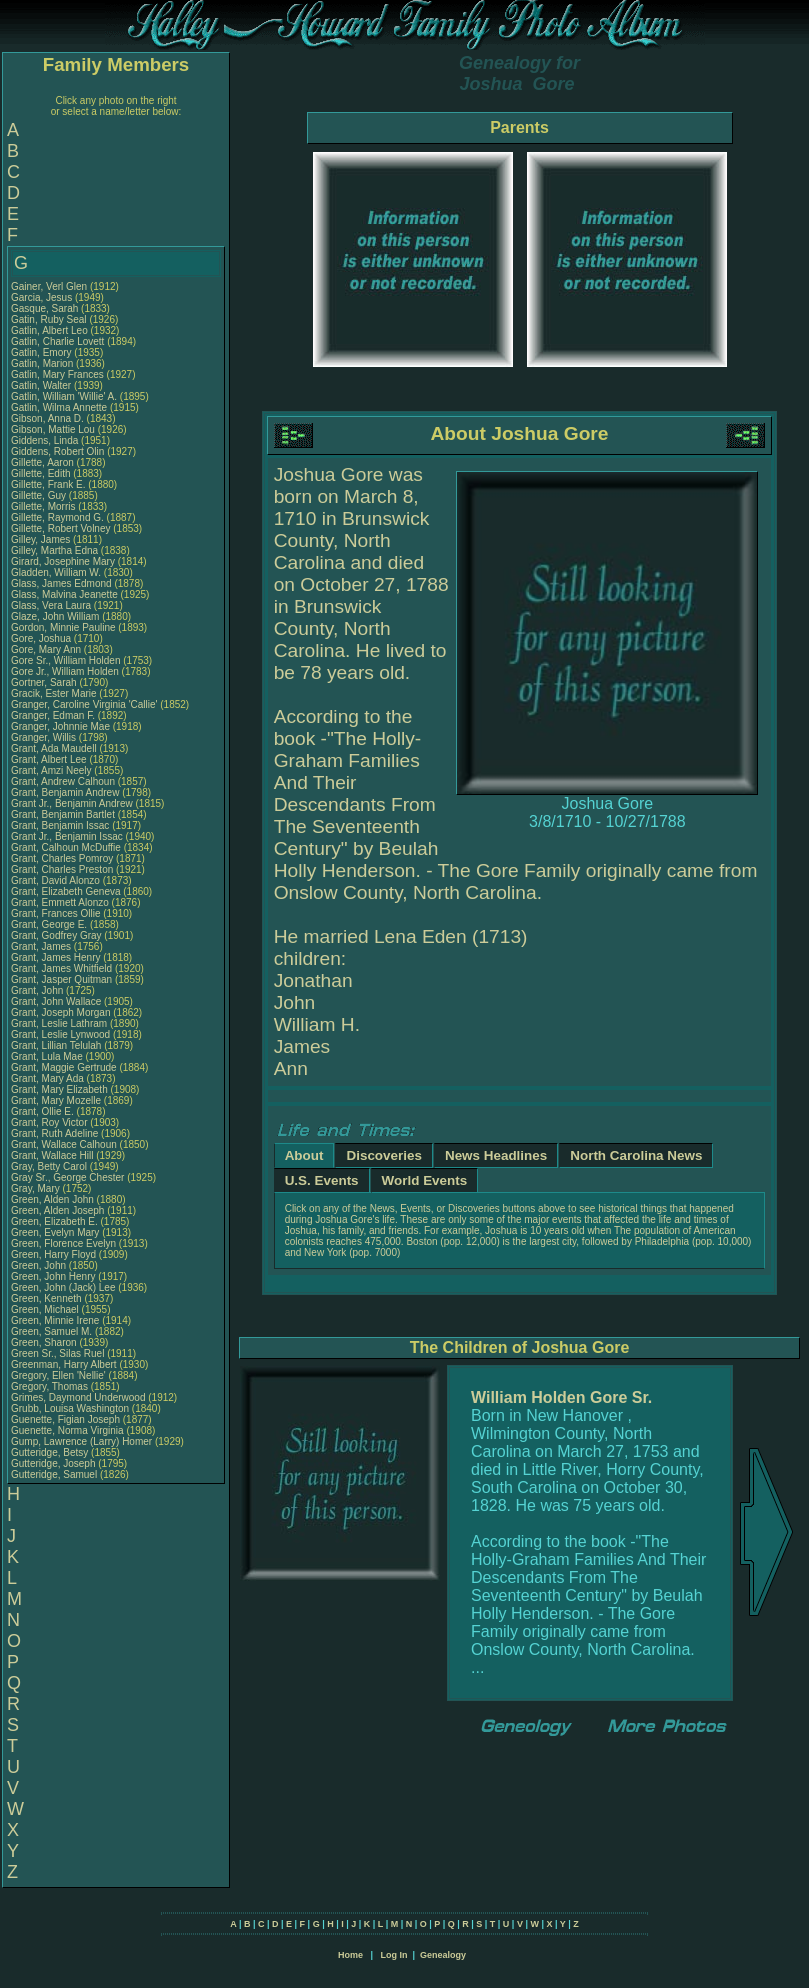 Image resolution: width=809 pixels, height=1988 pixels. I want to click on Green, John (Jack) Lee, so click(63, 1287).